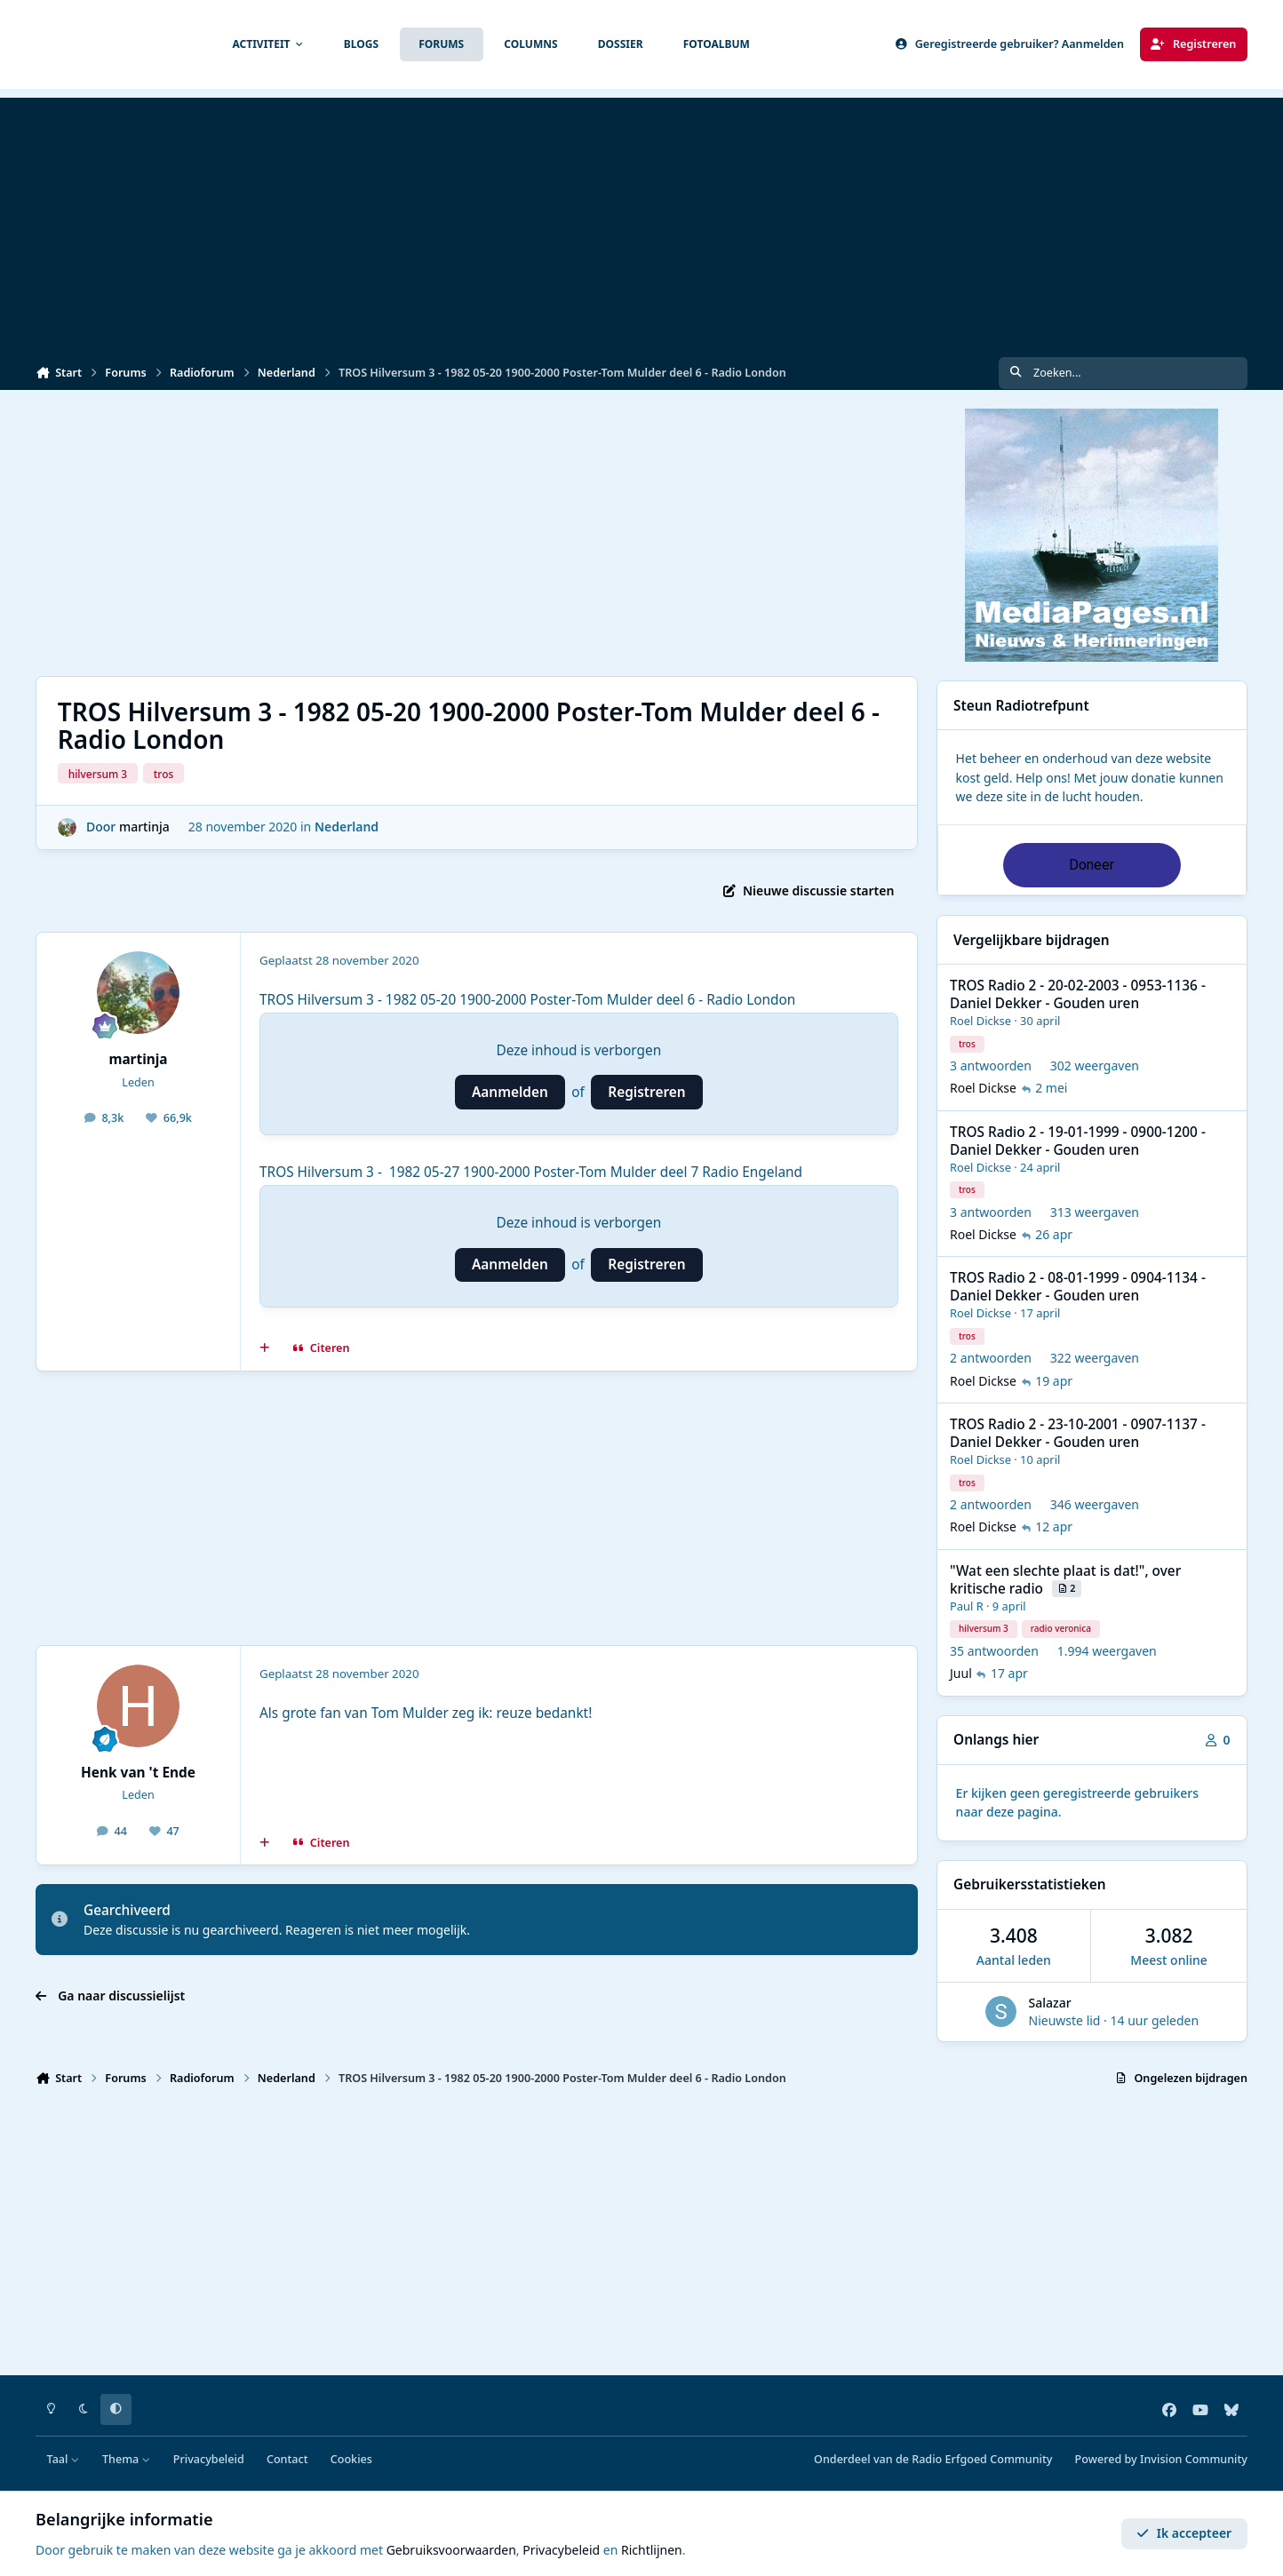 This screenshot has width=1283, height=2576. Describe the element at coordinates (1183, 2532) in the screenshot. I see `Ik accepteer` at that location.